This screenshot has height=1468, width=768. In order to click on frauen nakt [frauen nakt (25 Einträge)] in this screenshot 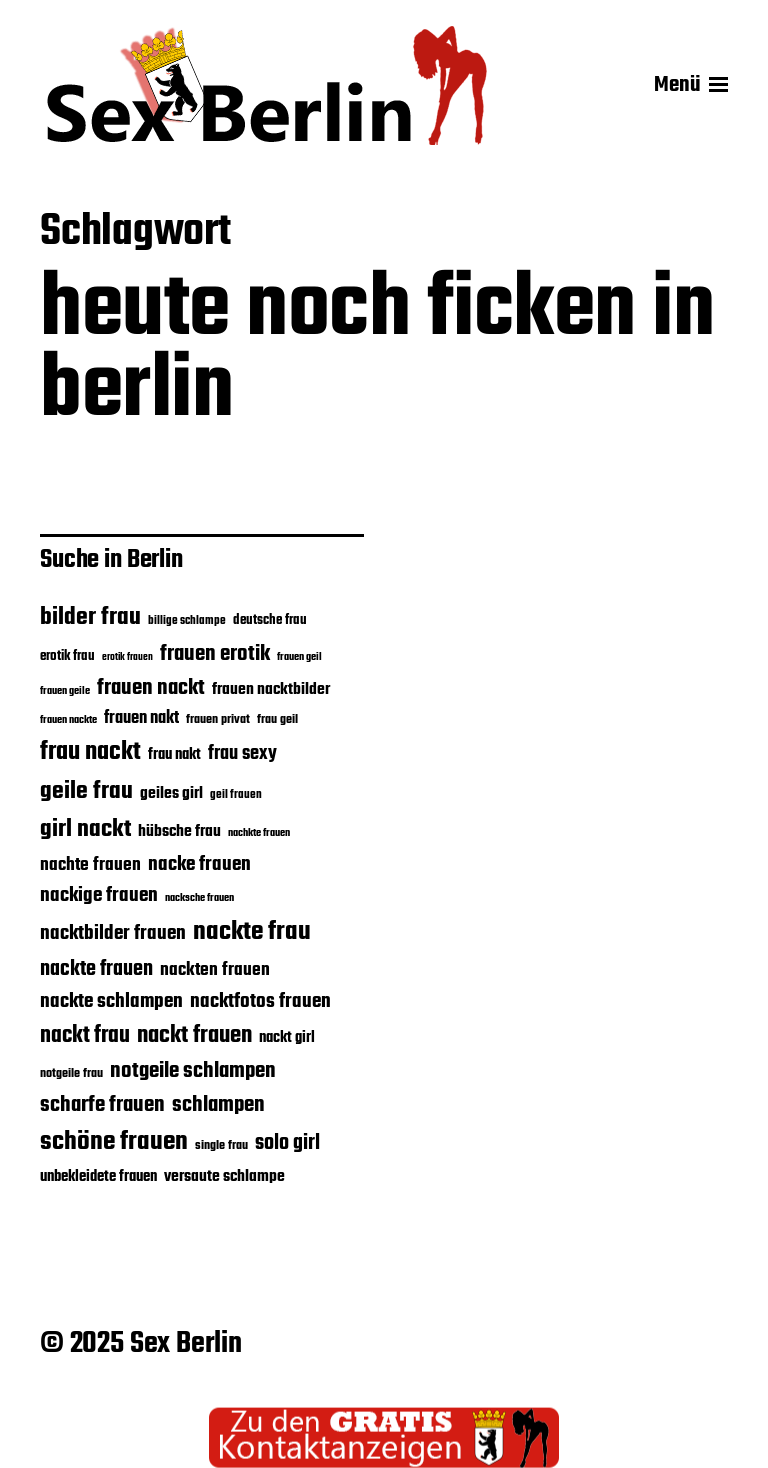, I will do `click(141, 718)`.